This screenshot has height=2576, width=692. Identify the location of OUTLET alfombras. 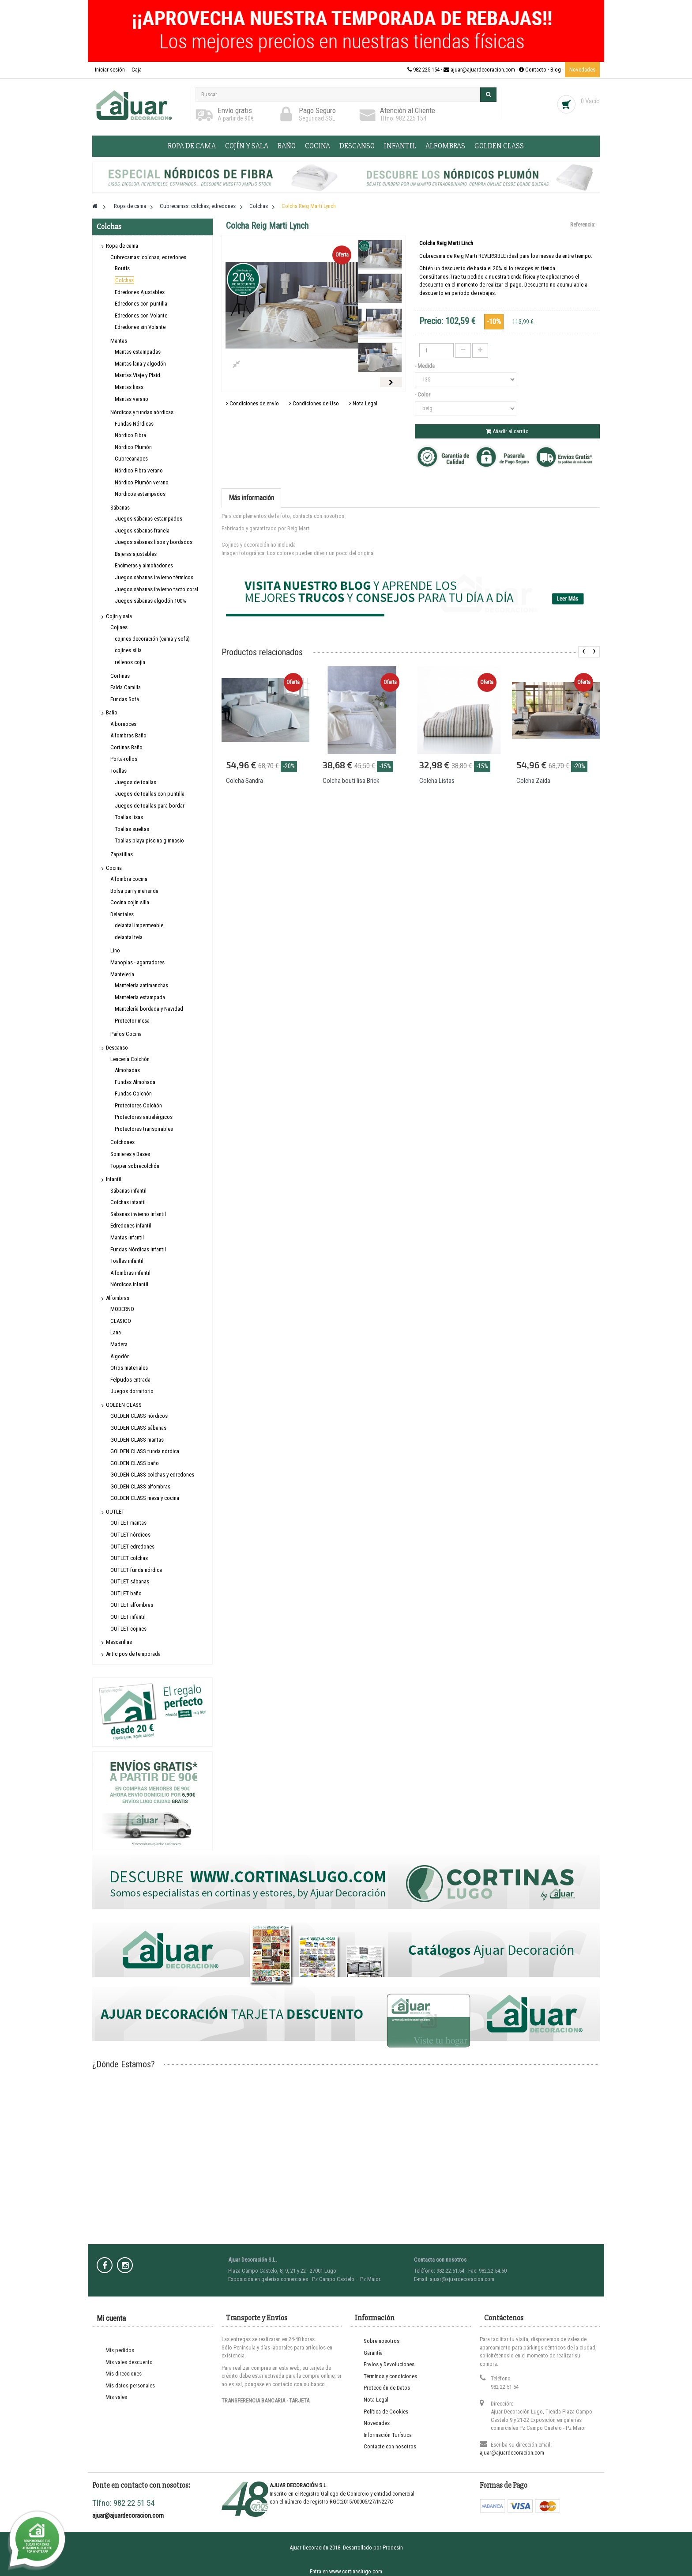
(131, 1605).